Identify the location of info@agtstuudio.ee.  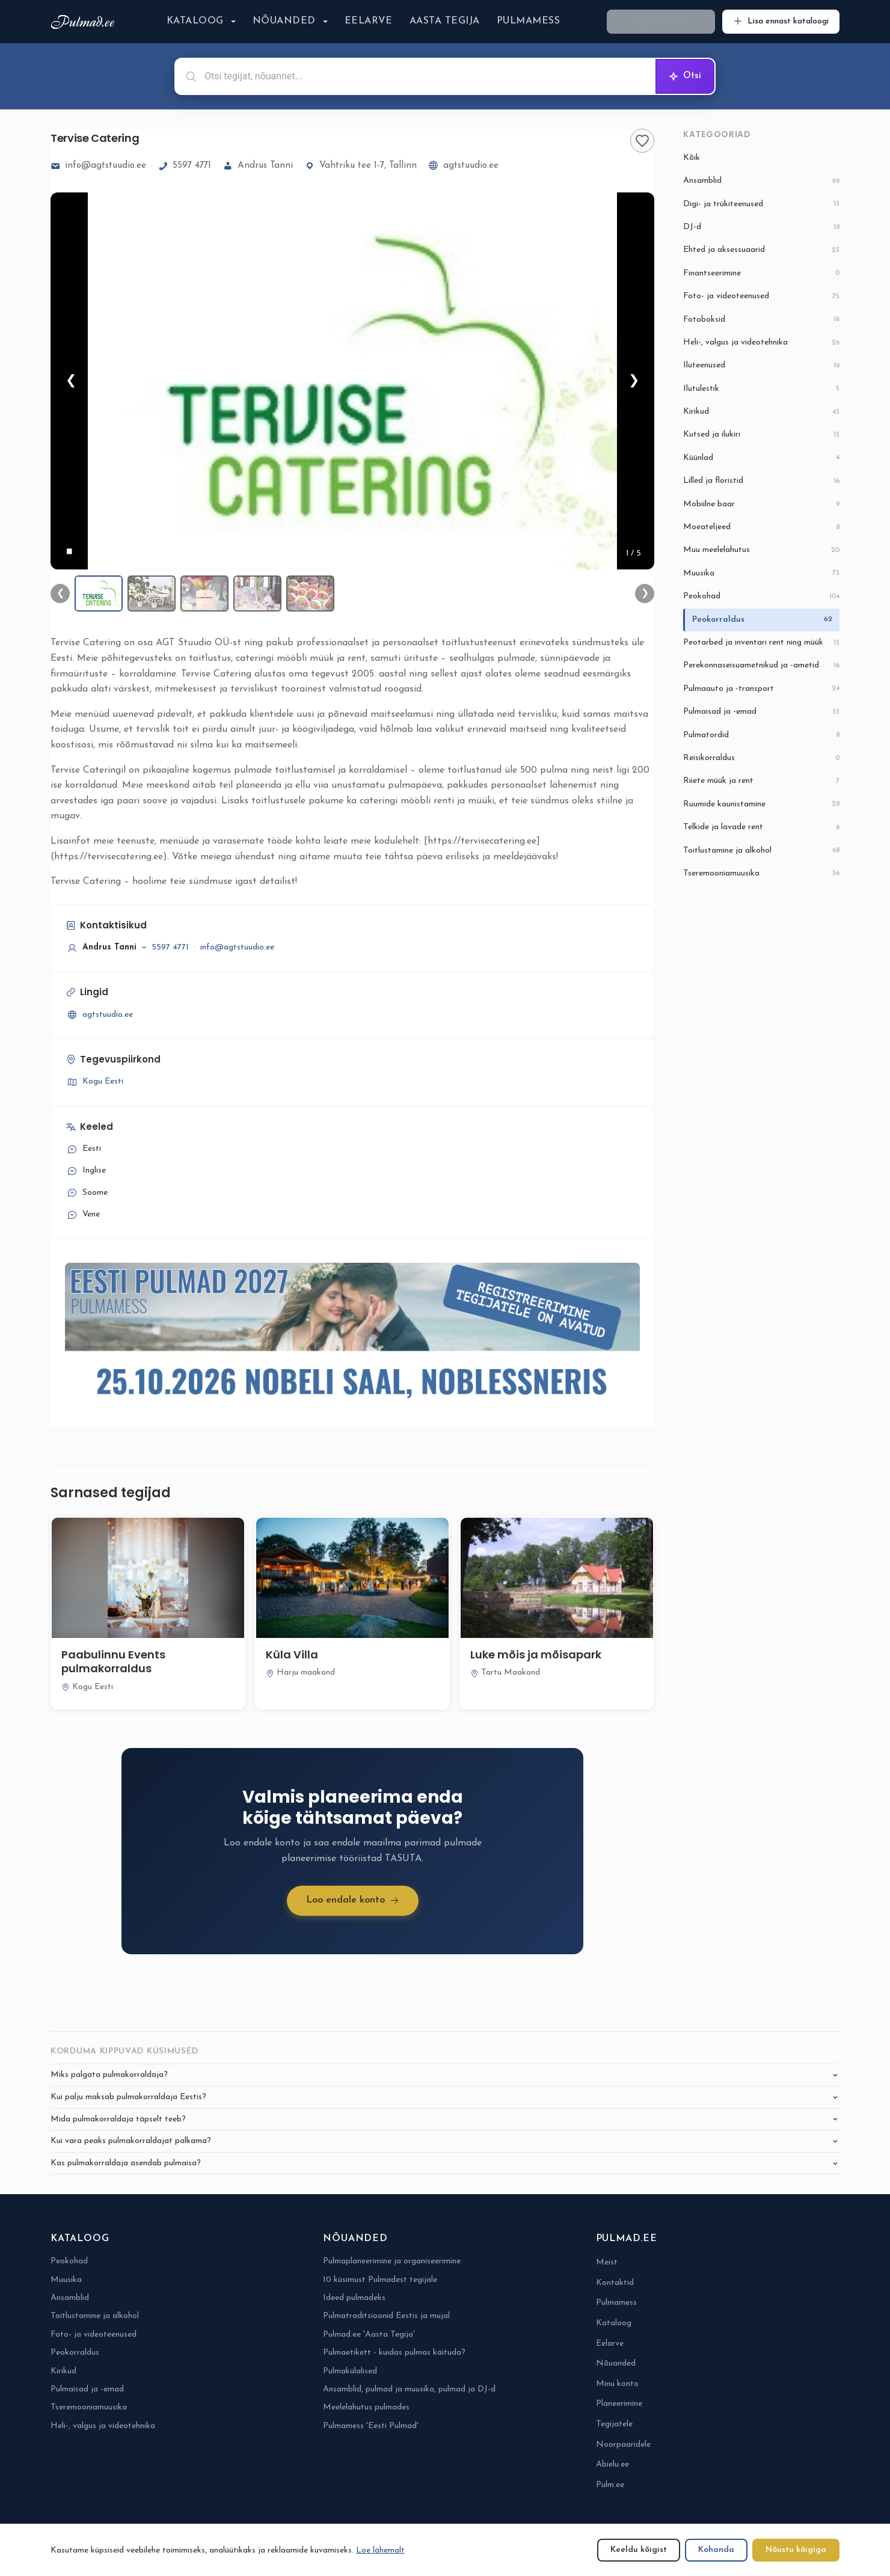
(98, 166).